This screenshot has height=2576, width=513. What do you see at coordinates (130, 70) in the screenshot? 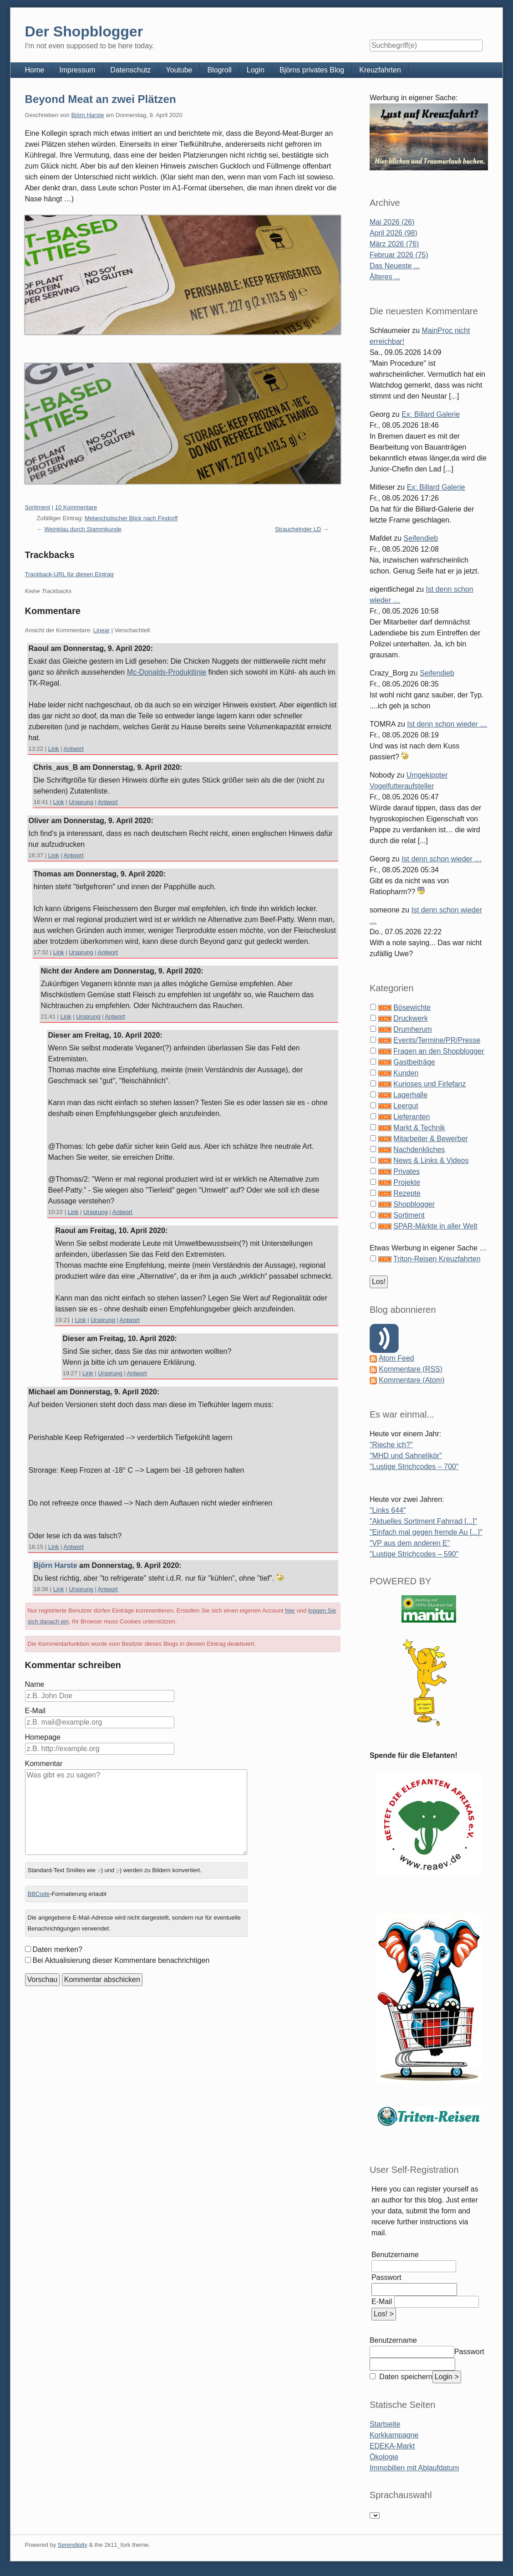
I see `Datenschutz` at bounding box center [130, 70].